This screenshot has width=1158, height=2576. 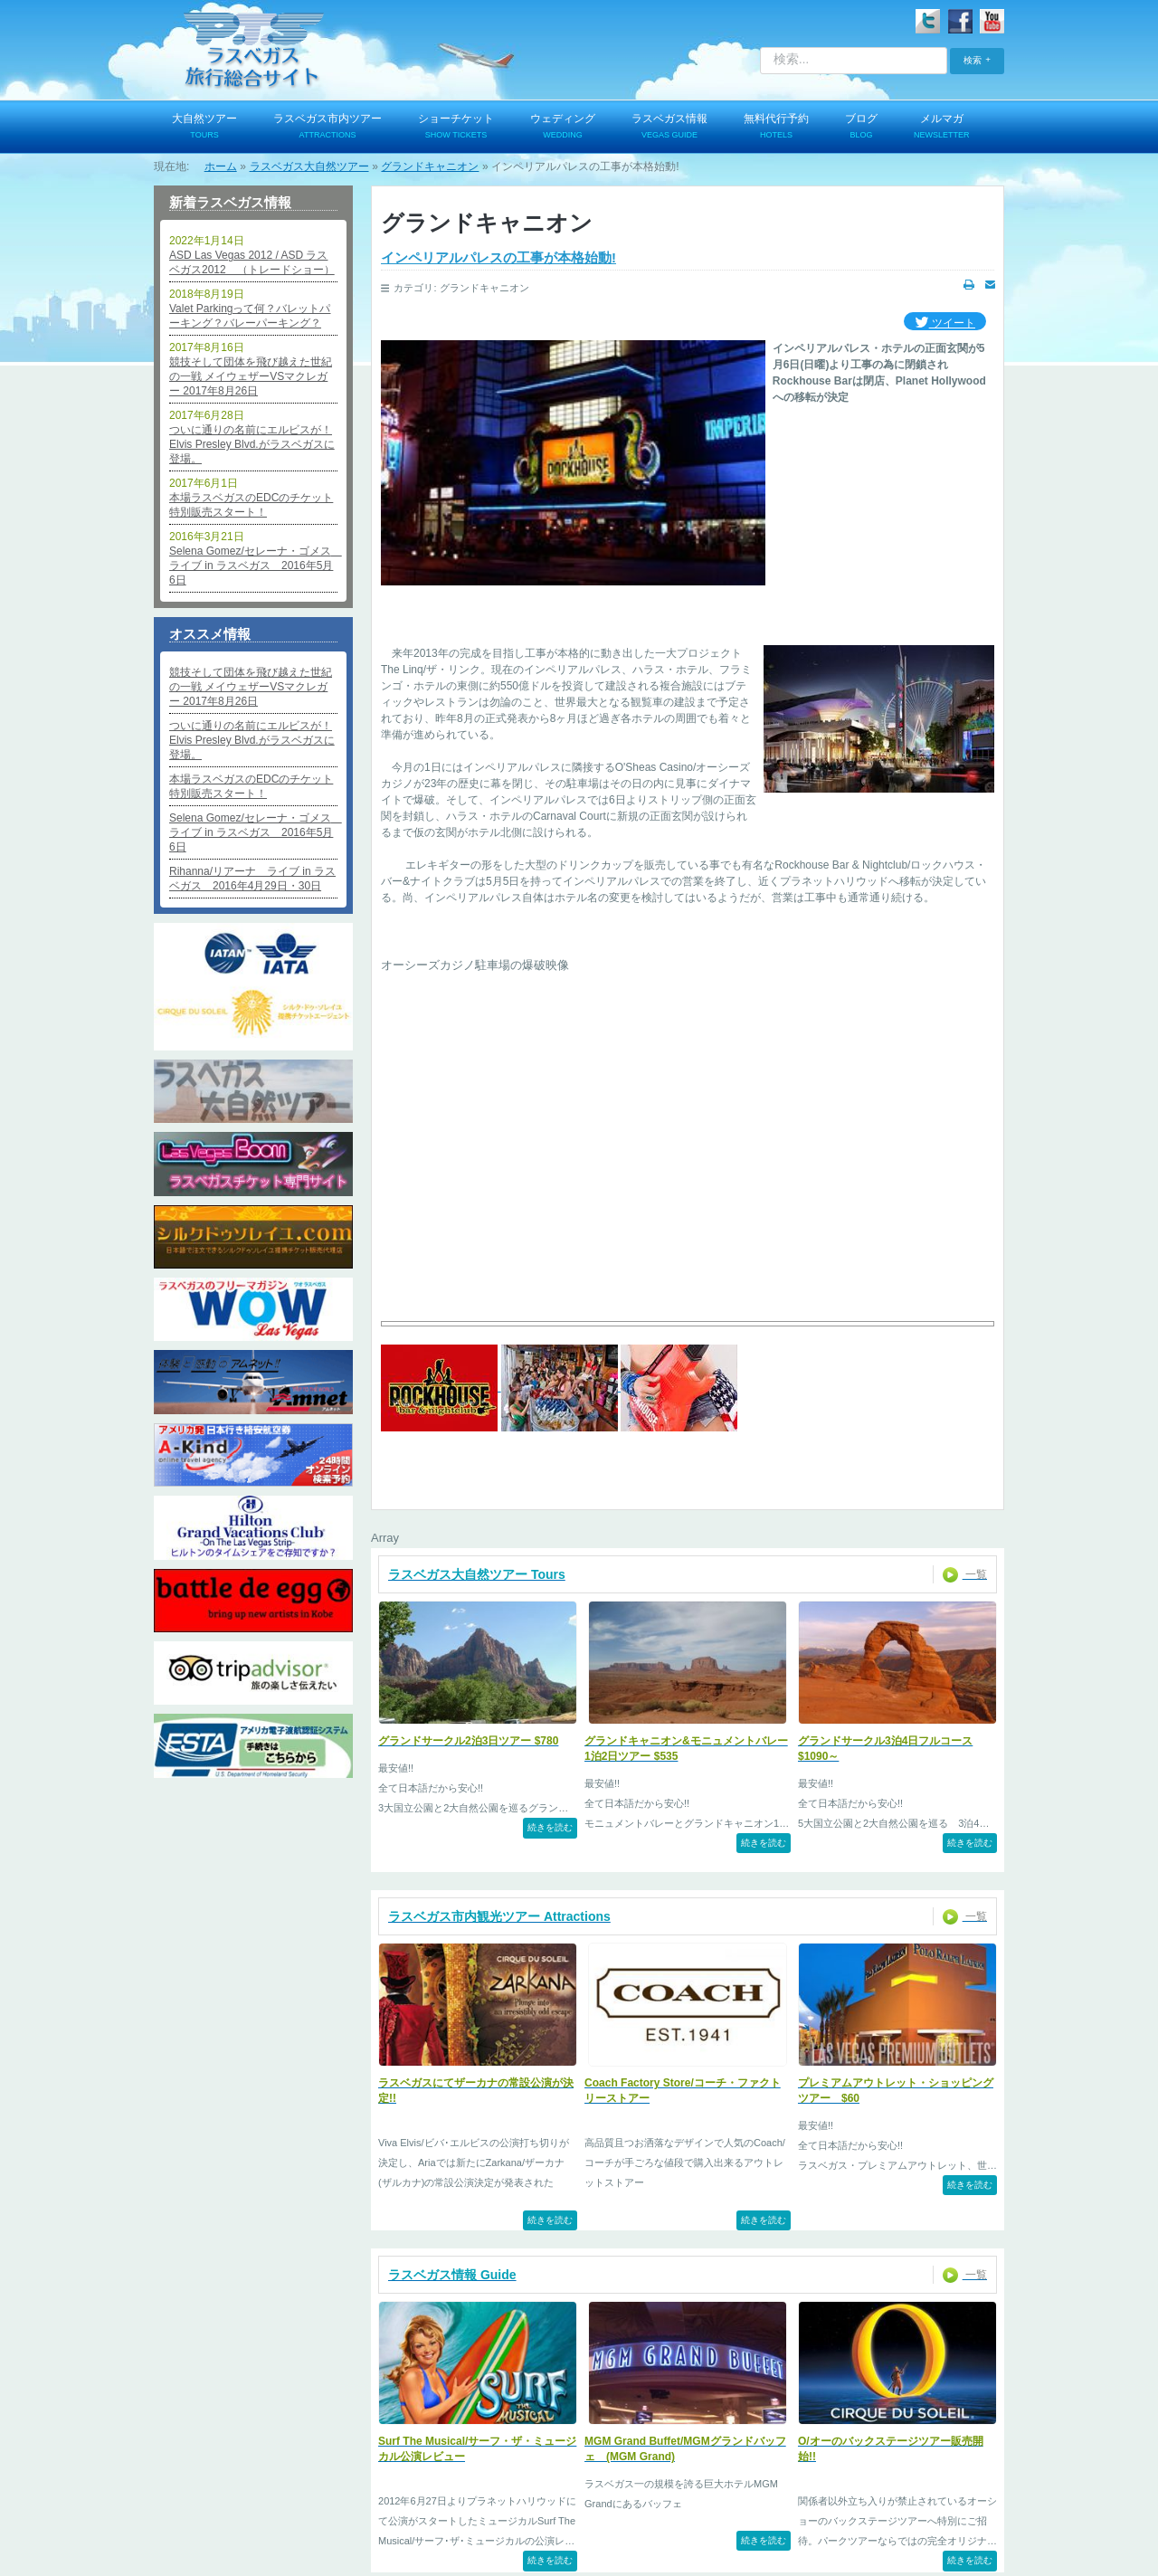 I want to click on 便利なリンク, so click(x=810, y=2496).